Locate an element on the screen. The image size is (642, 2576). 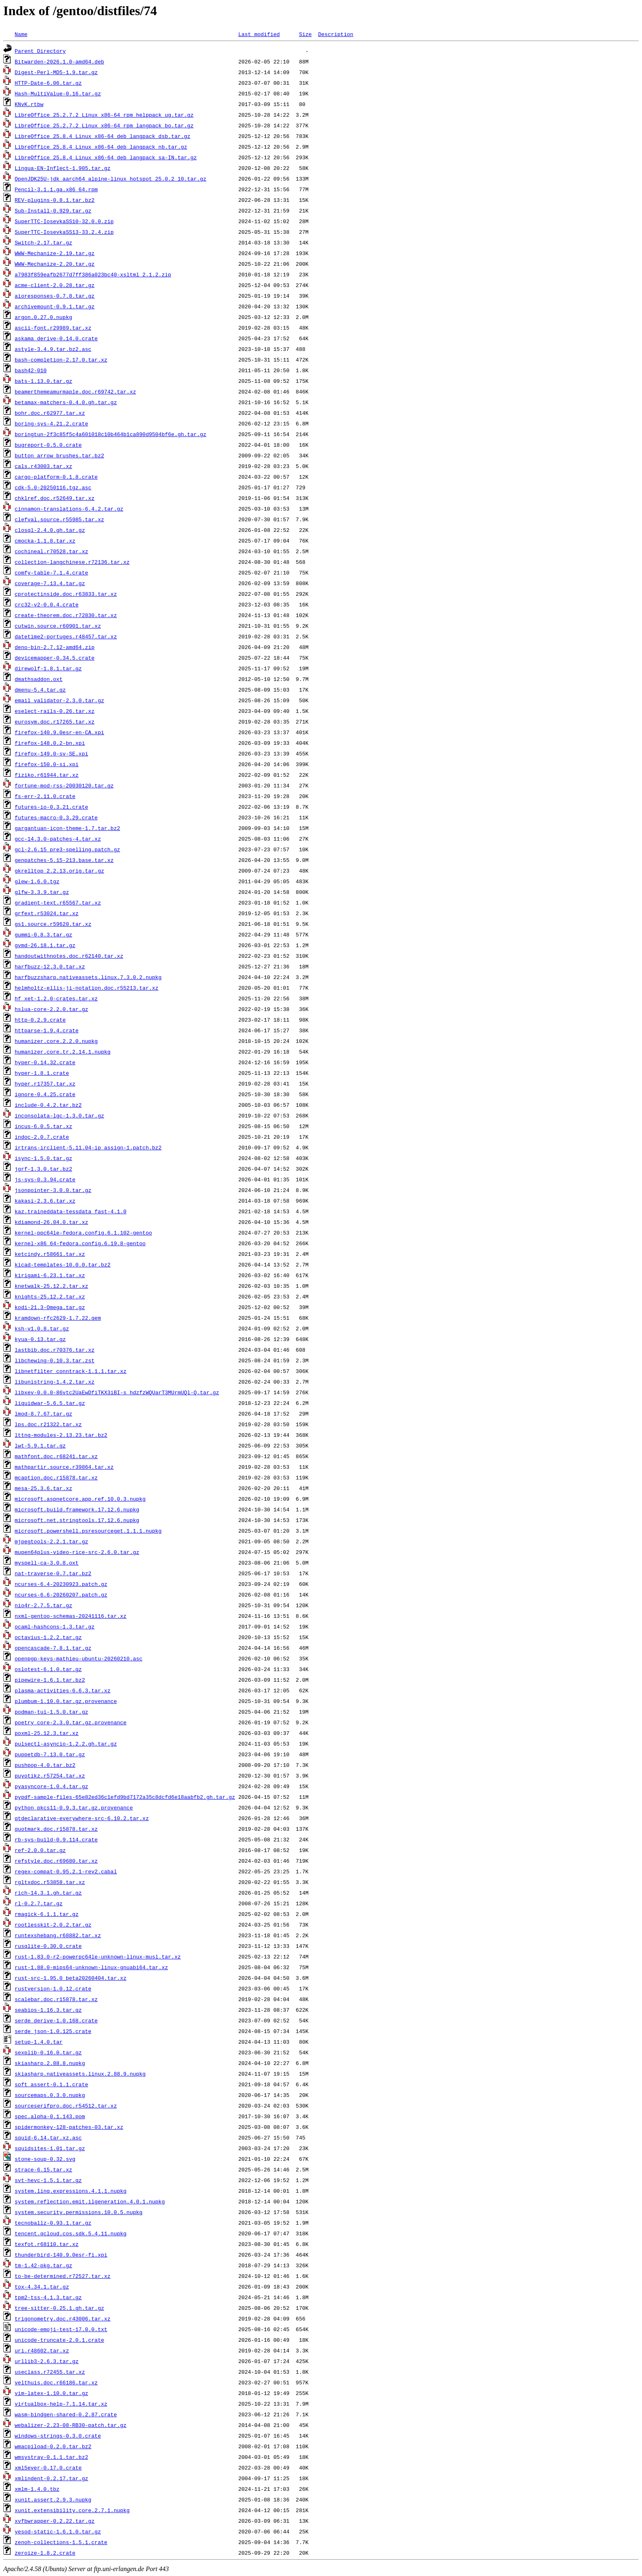
spec.alpha-0.1.143.pom is located at coordinates (50, 2116).